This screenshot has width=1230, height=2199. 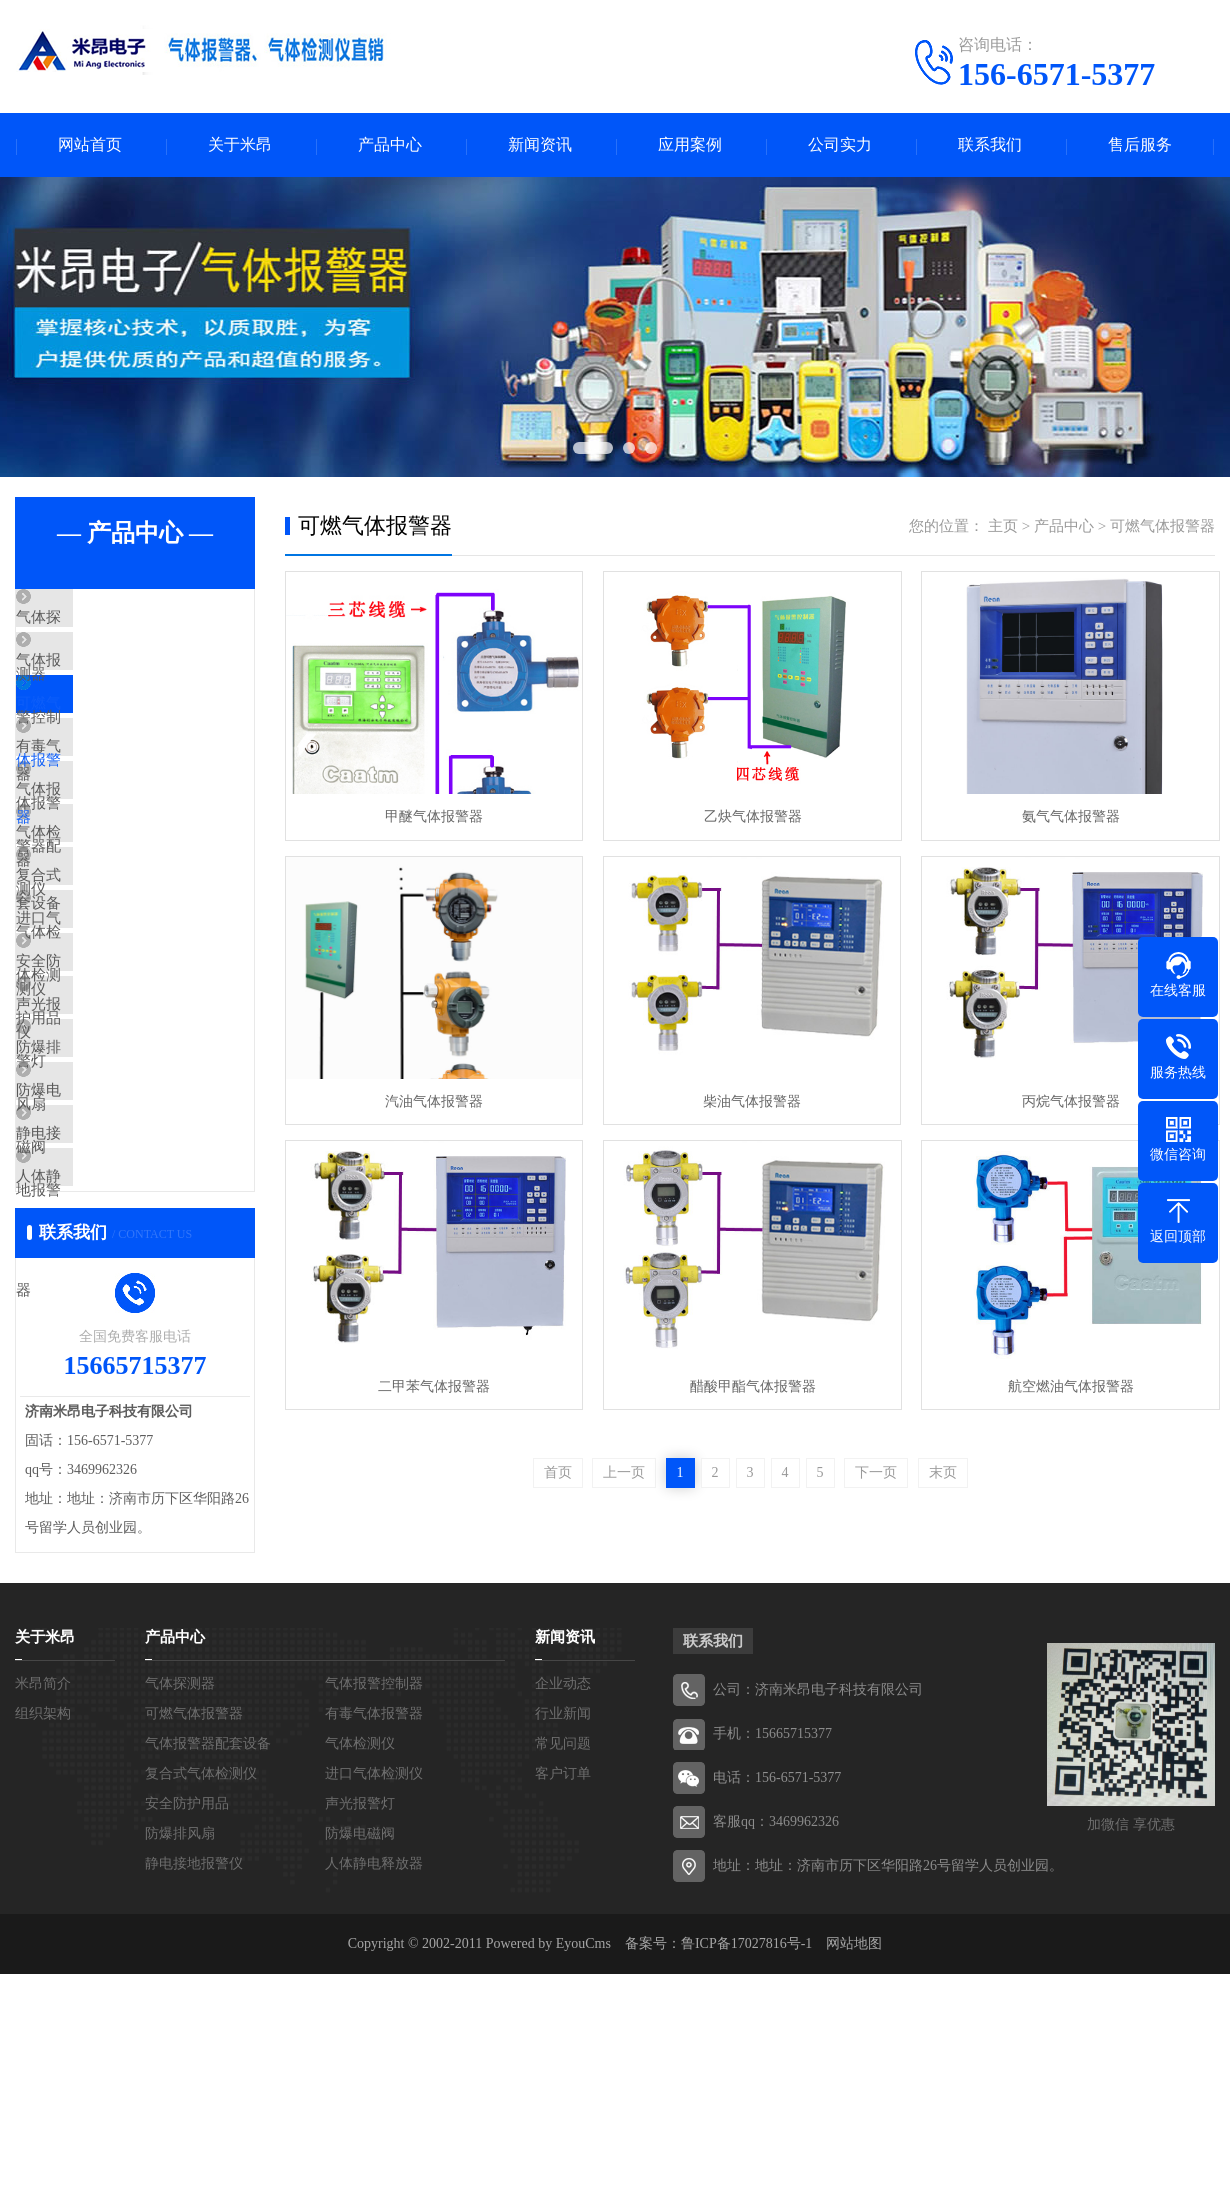 I want to click on 进口气体检测仪, so click(x=114, y=1033).